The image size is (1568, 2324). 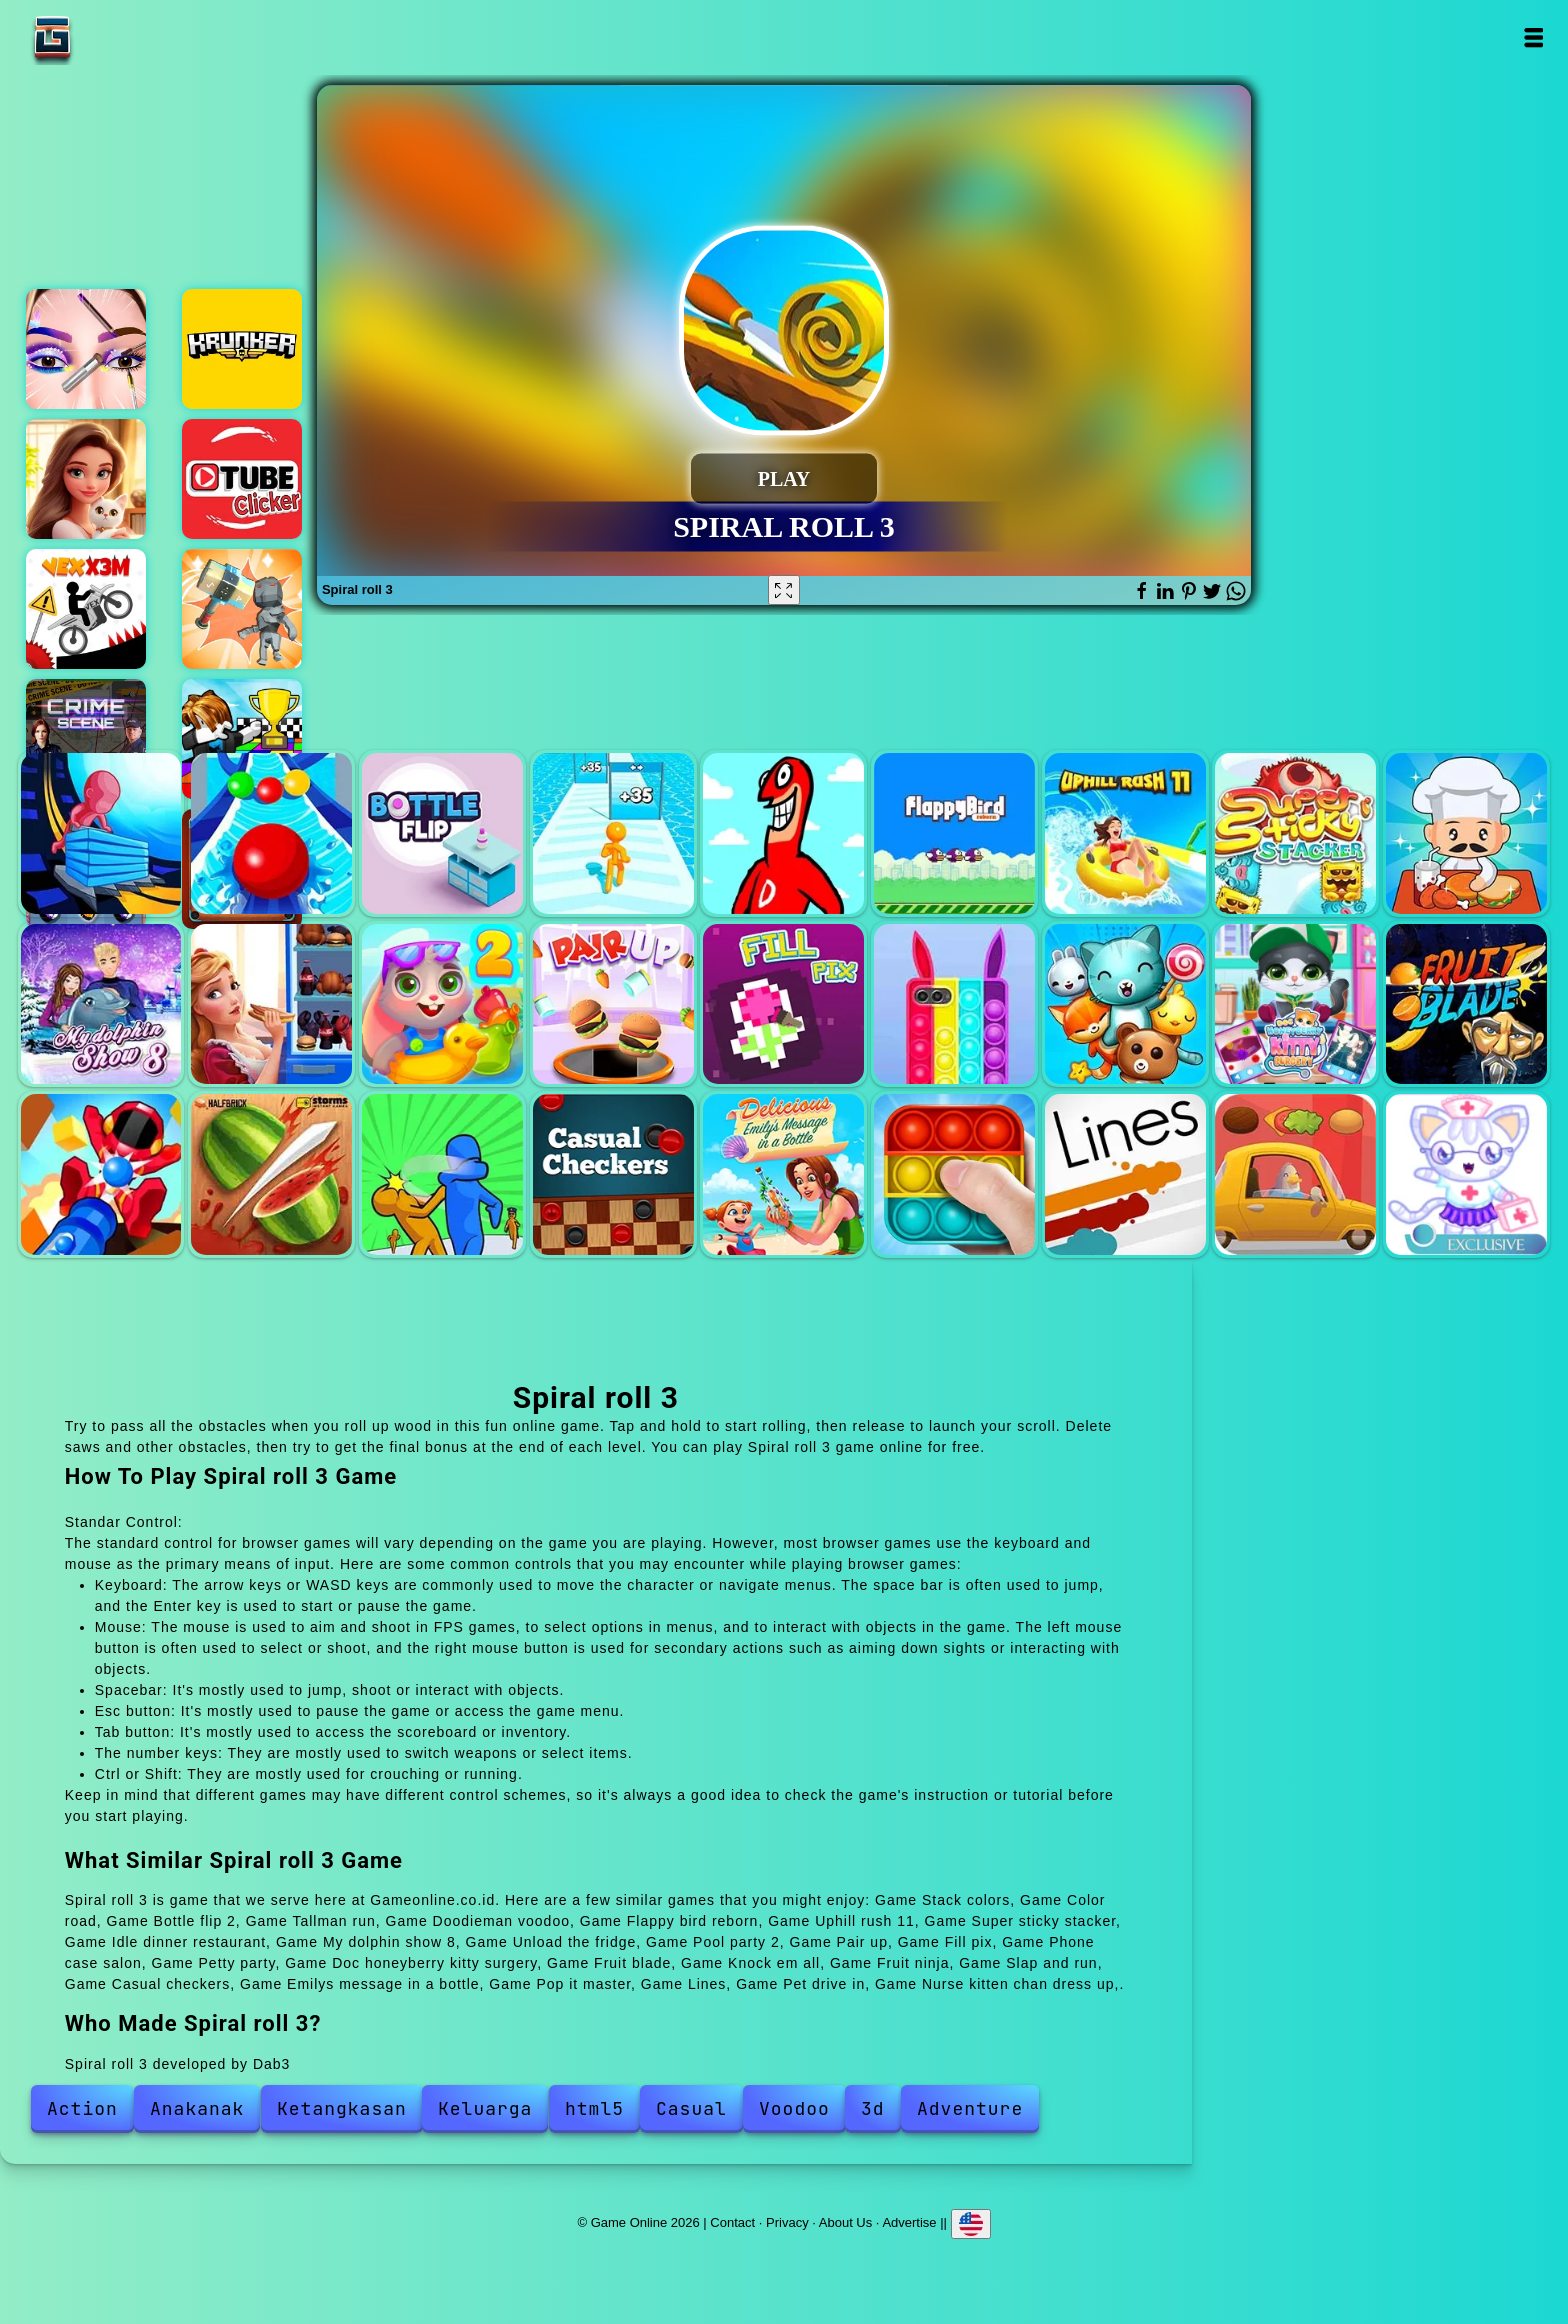 What do you see at coordinates (271, 1004) in the screenshot?
I see `Unload the fridge` at bounding box center [271, 1004].